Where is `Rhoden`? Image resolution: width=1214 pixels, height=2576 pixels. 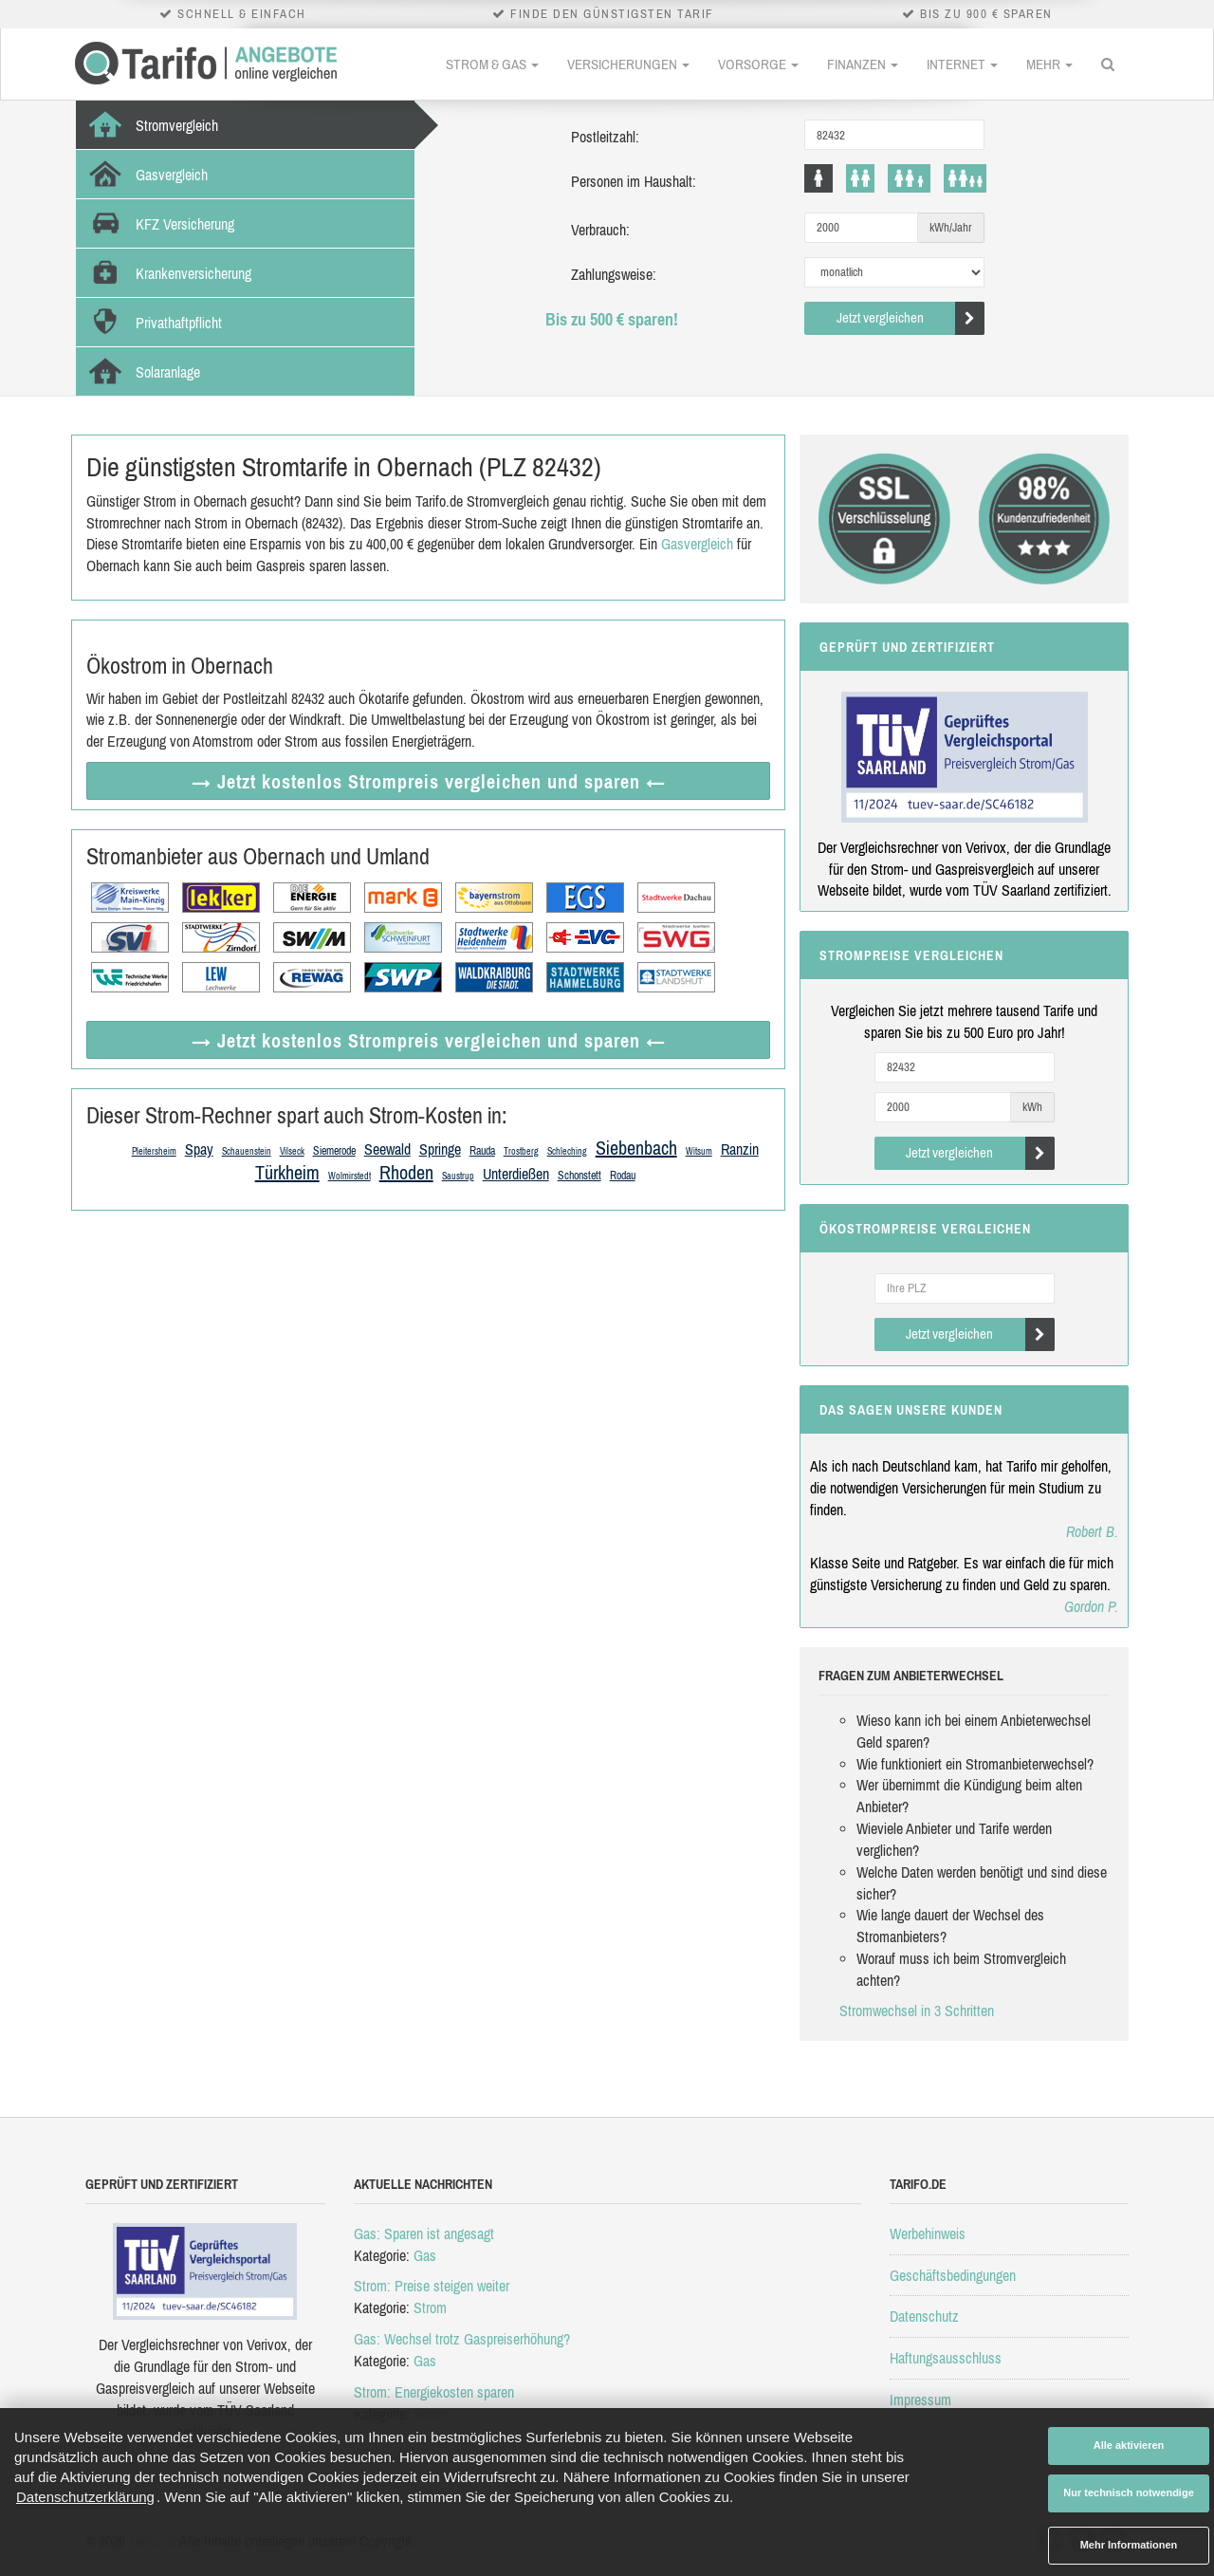
Rhoden is located at coordinates (406, 1172).